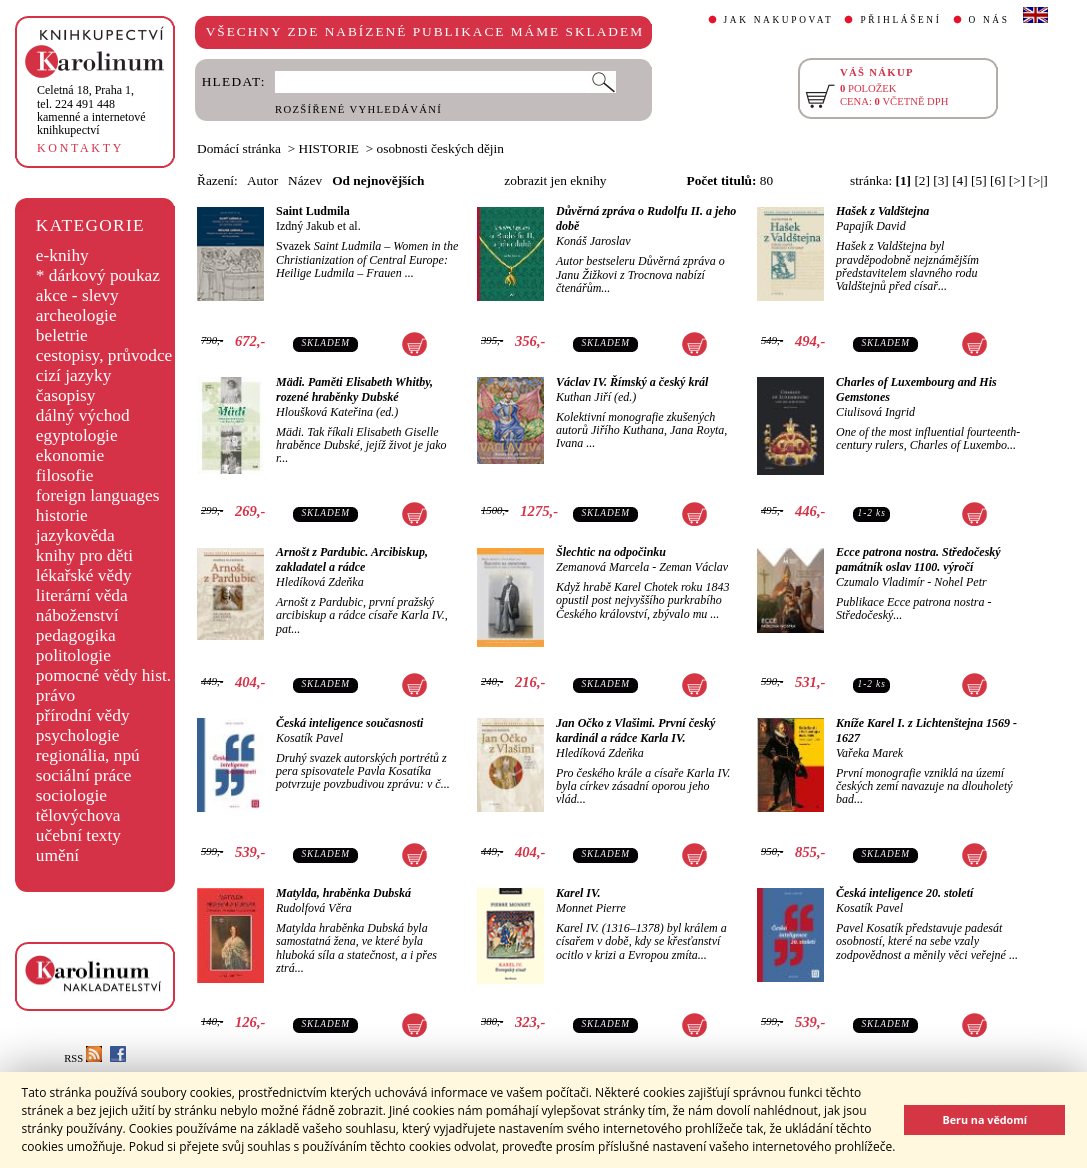  Describe the element at coordinates (75, 535) in the screenshot. I see `jazykověda` at that location.